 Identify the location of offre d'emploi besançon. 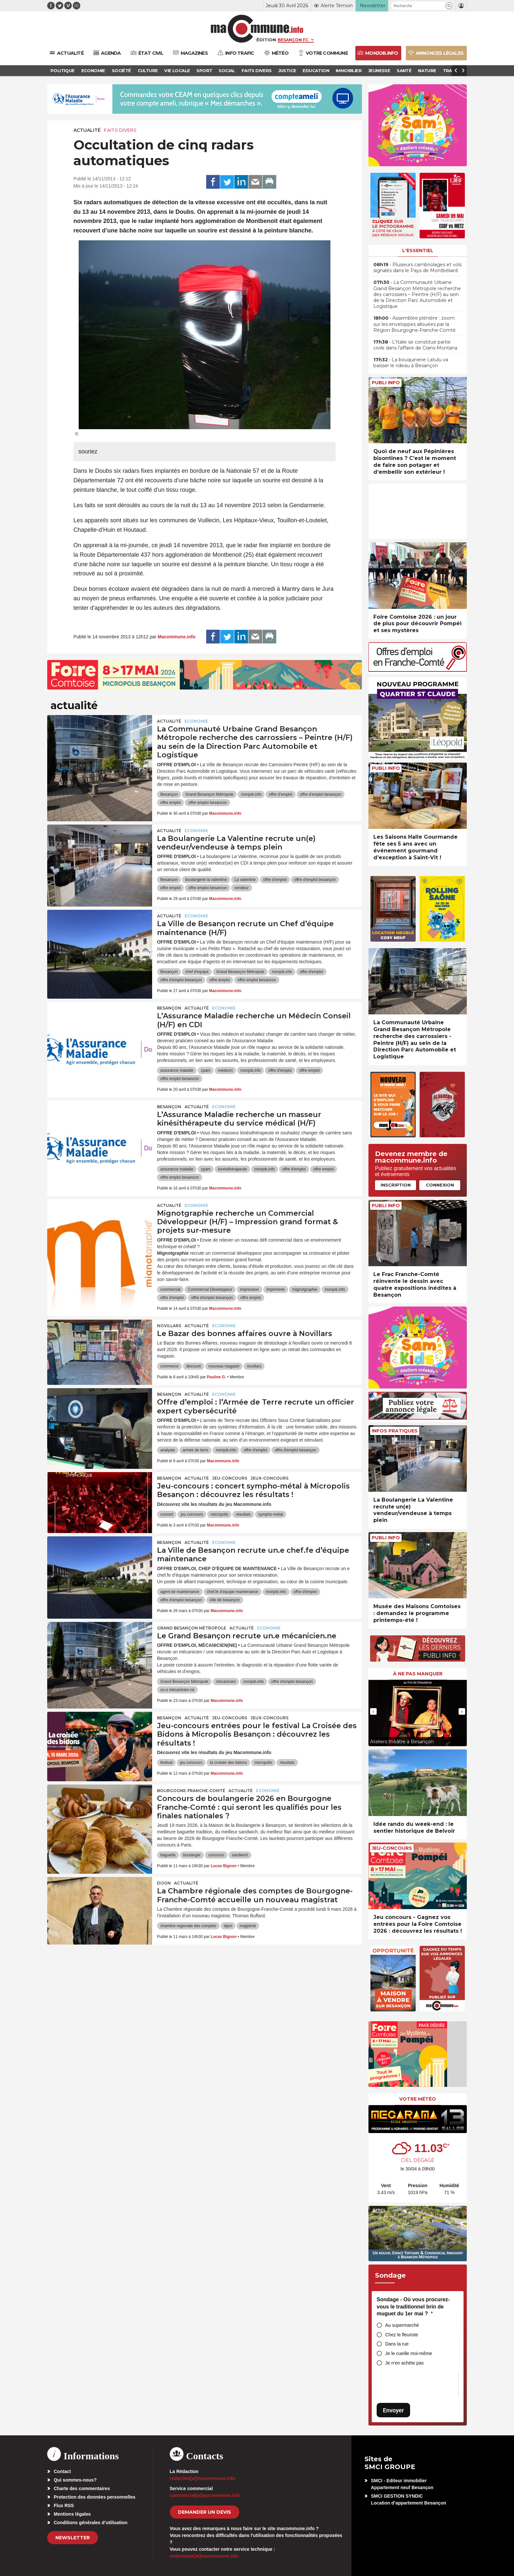
(321, 794).